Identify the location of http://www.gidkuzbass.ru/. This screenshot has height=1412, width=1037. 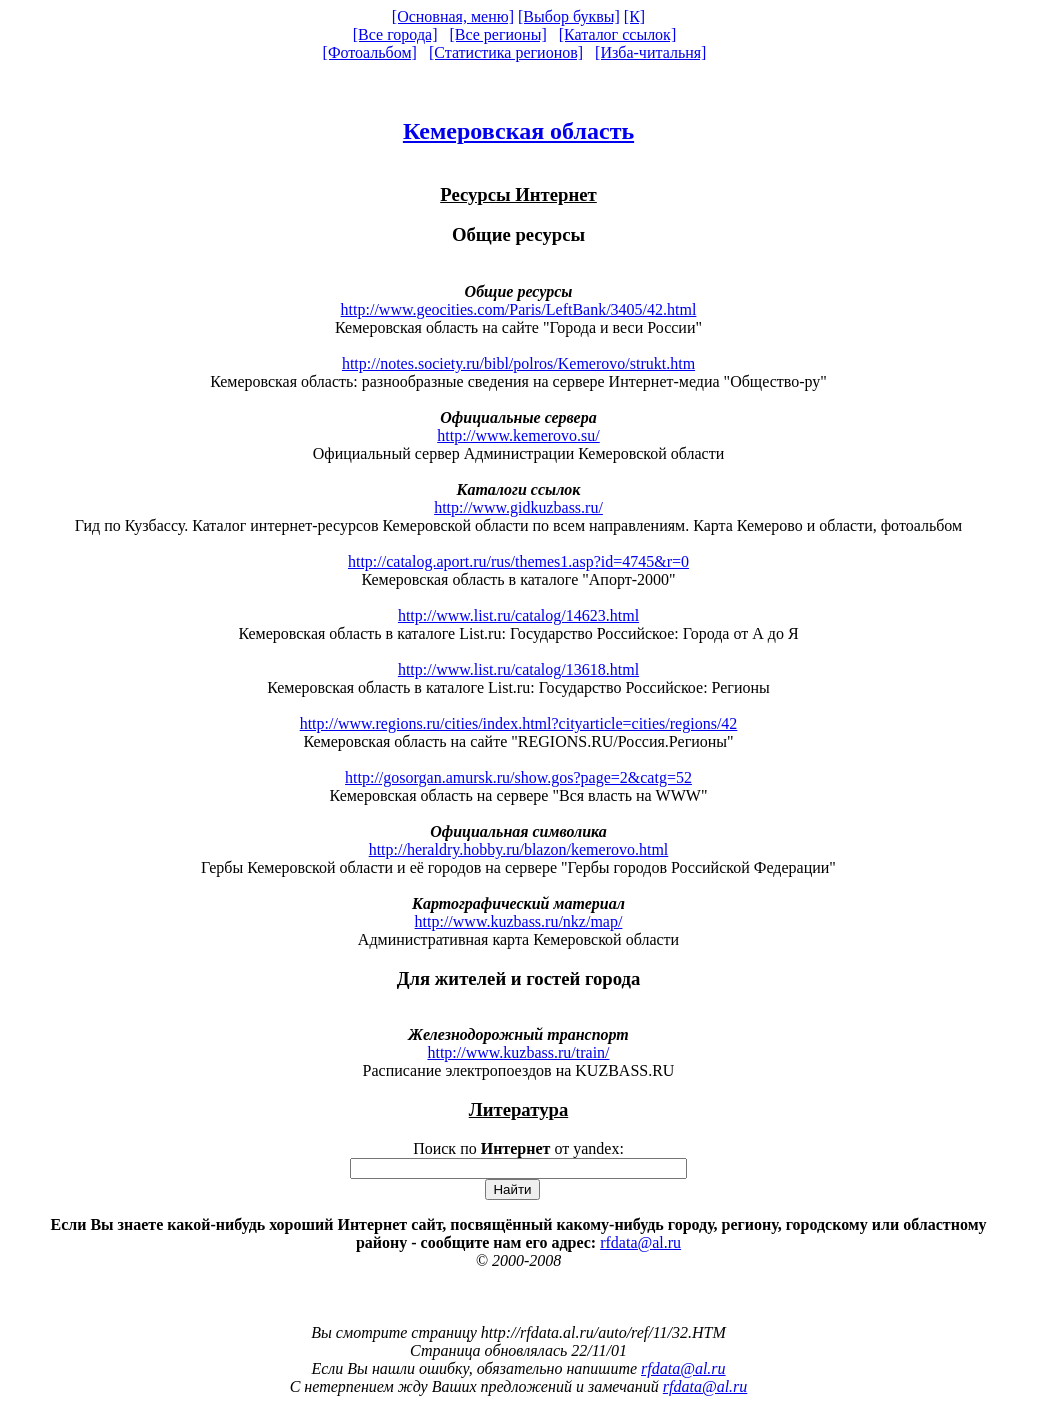
(518, 507).